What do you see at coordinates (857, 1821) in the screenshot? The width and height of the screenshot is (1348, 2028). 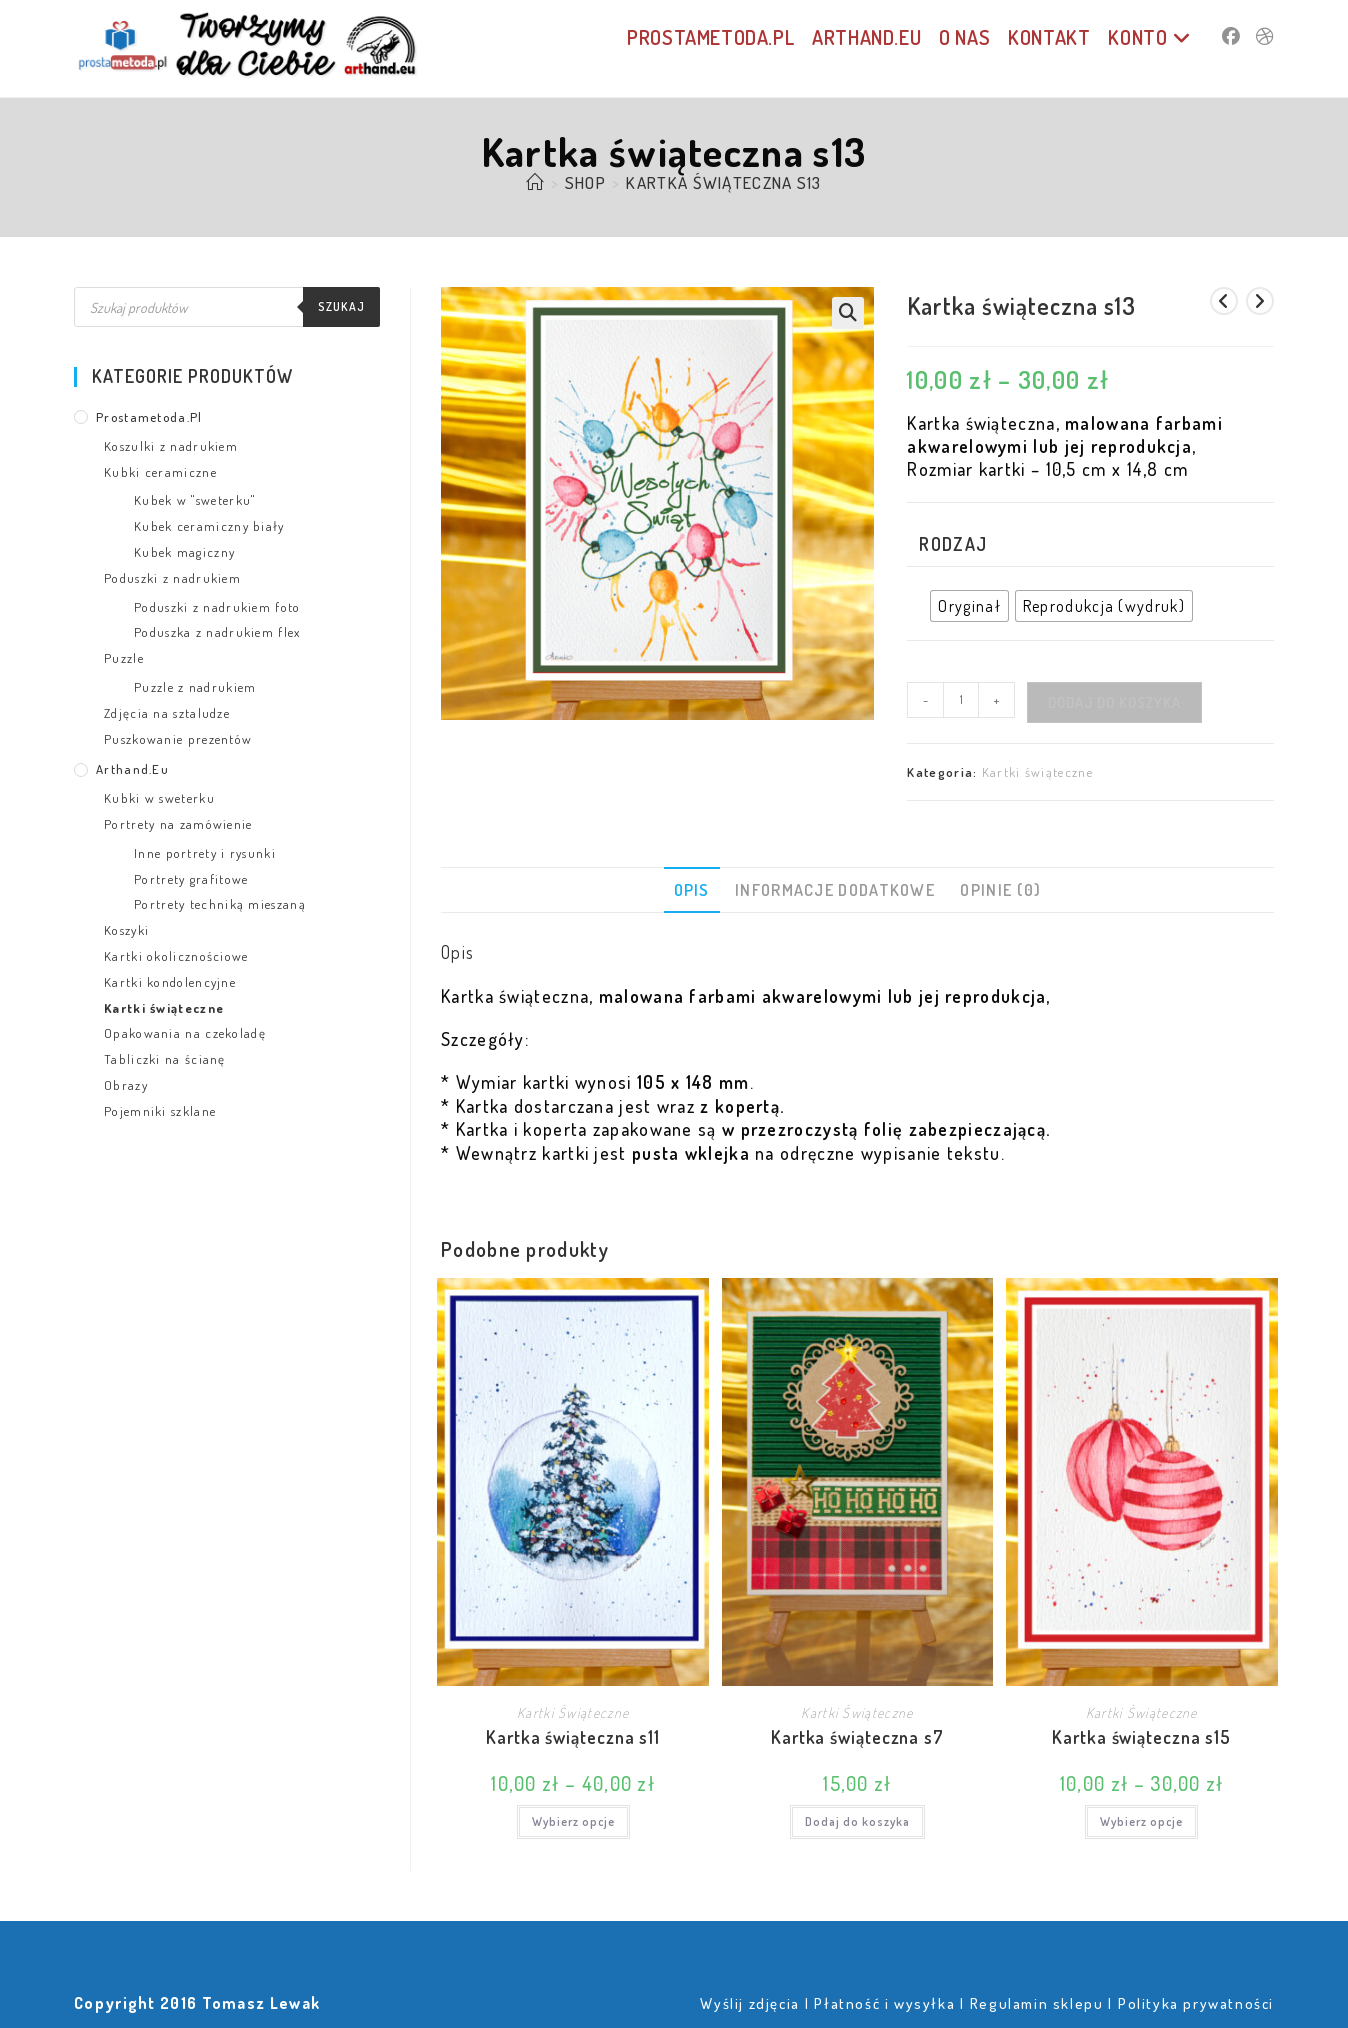 I see `Dodaj do koszyka [Dodaj do koszyka: „Kartka świąteczna s7”]` at bounding box center [857, 1821].